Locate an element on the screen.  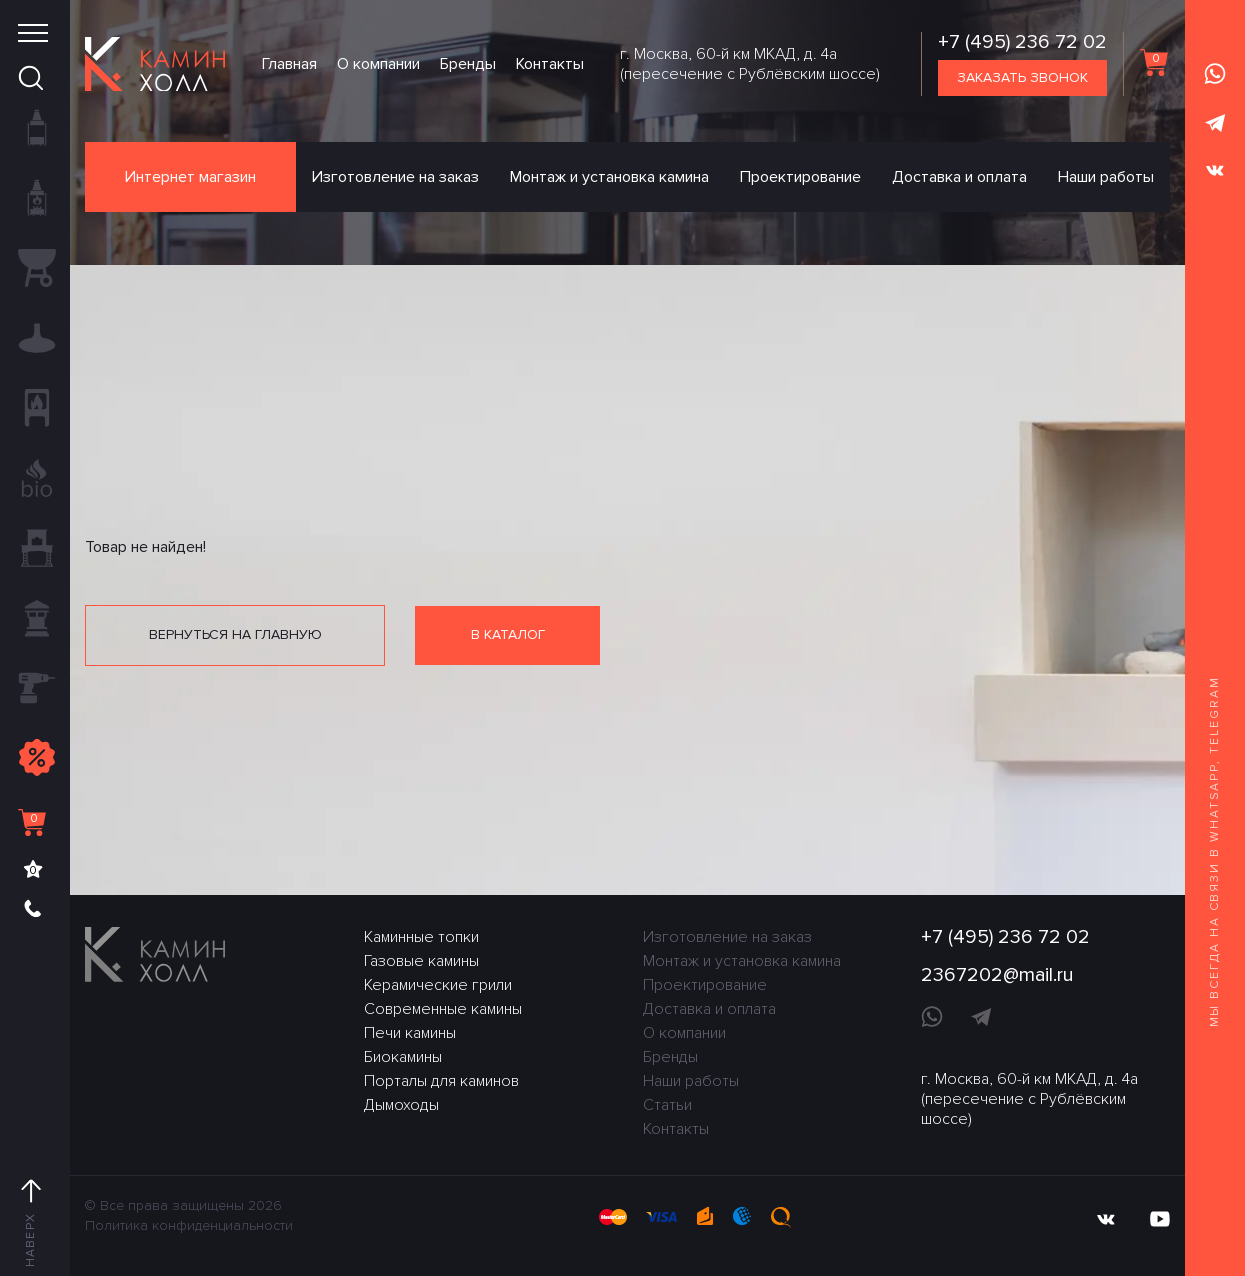
Вернуться на главную is located at coordinates (235, 634).